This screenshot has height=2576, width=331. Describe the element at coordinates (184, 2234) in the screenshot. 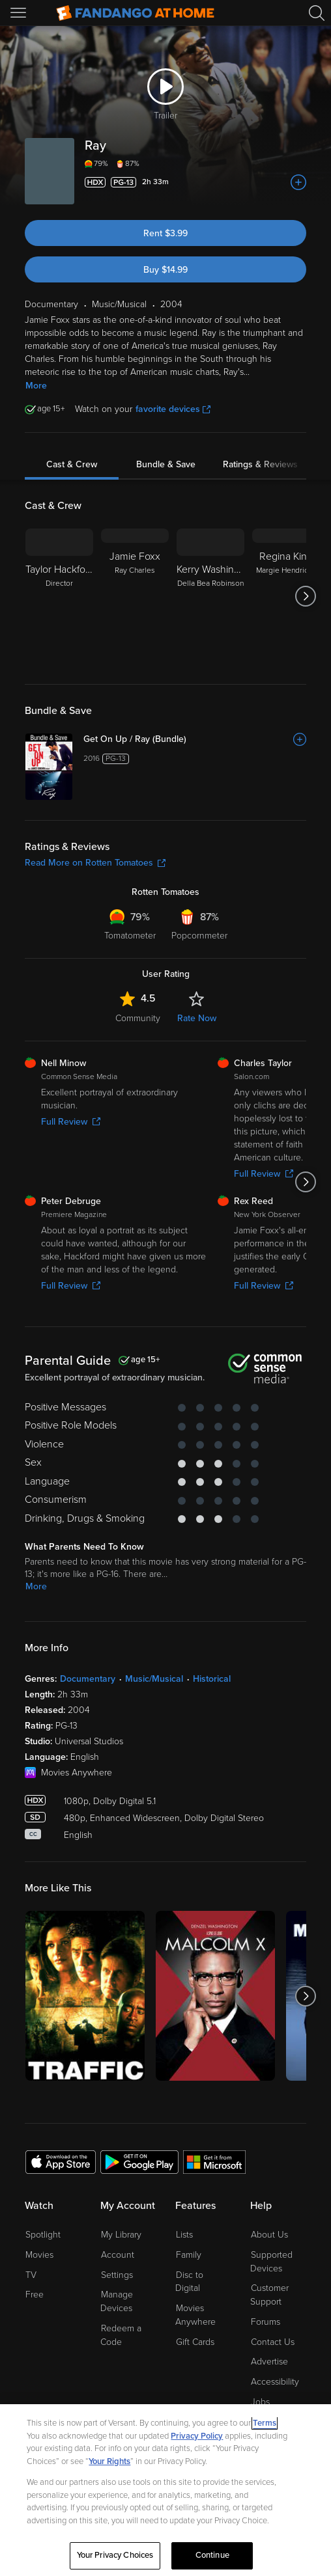

I see `Lists` at that location.